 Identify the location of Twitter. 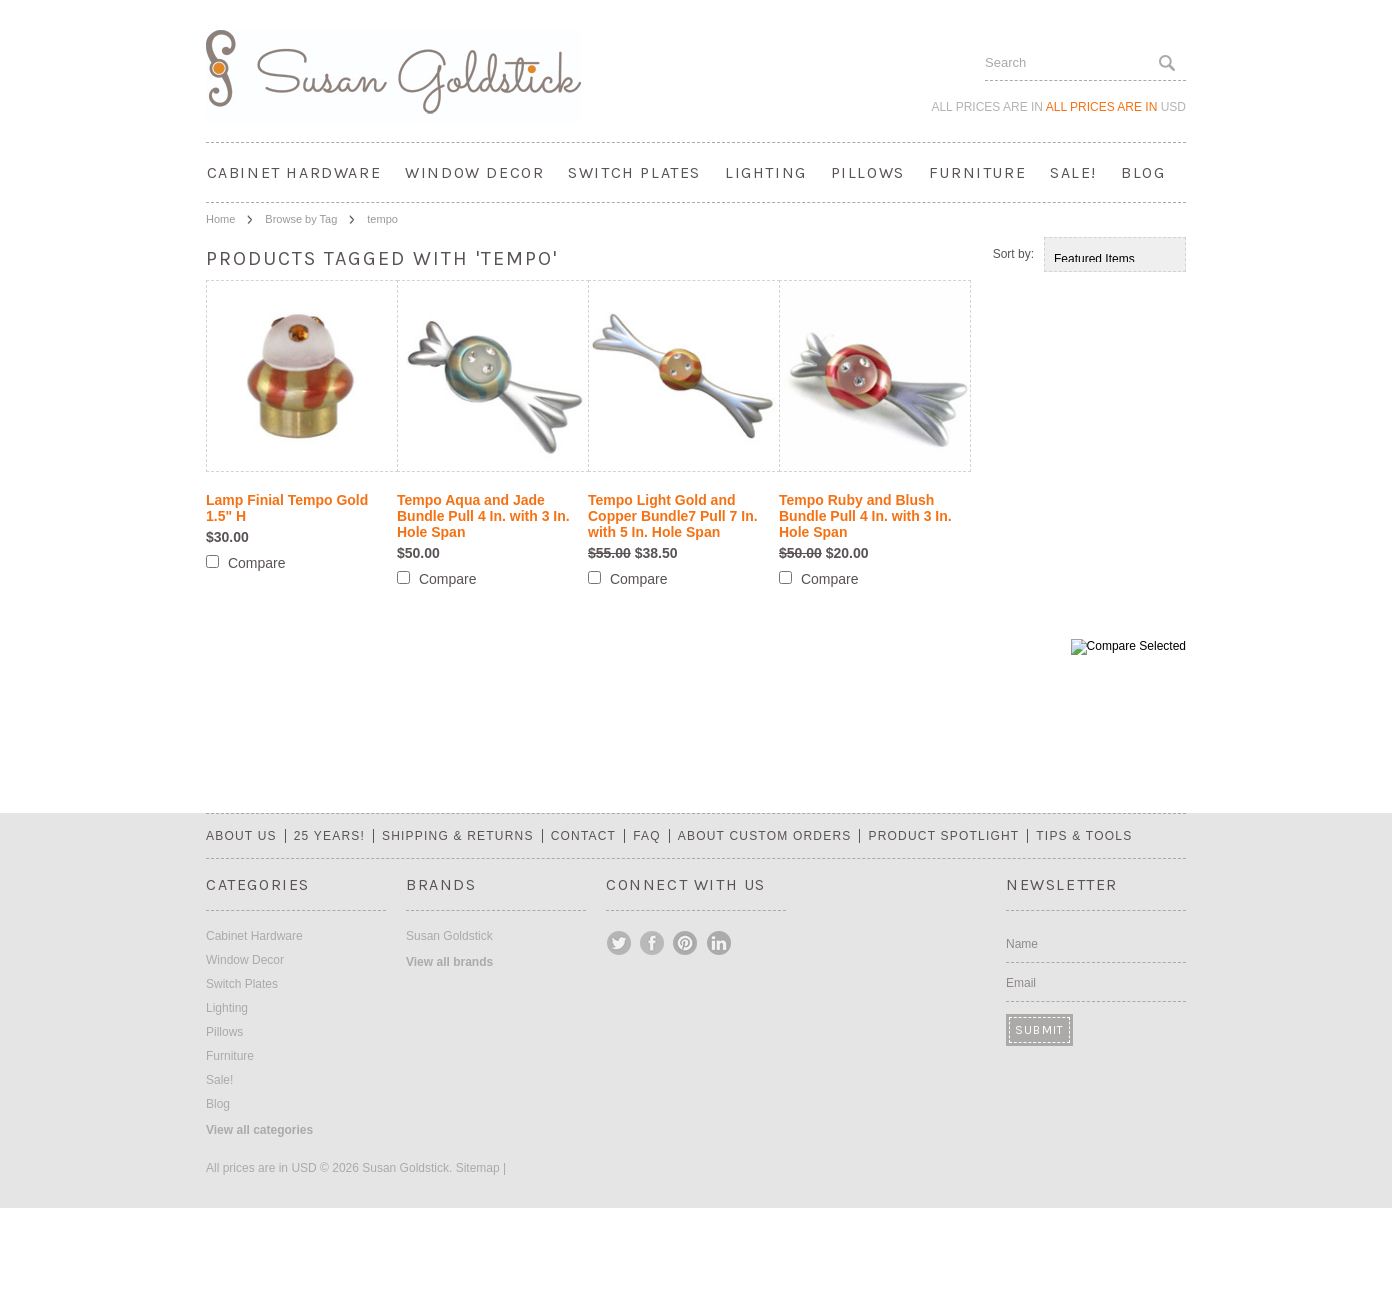
(620, 943).